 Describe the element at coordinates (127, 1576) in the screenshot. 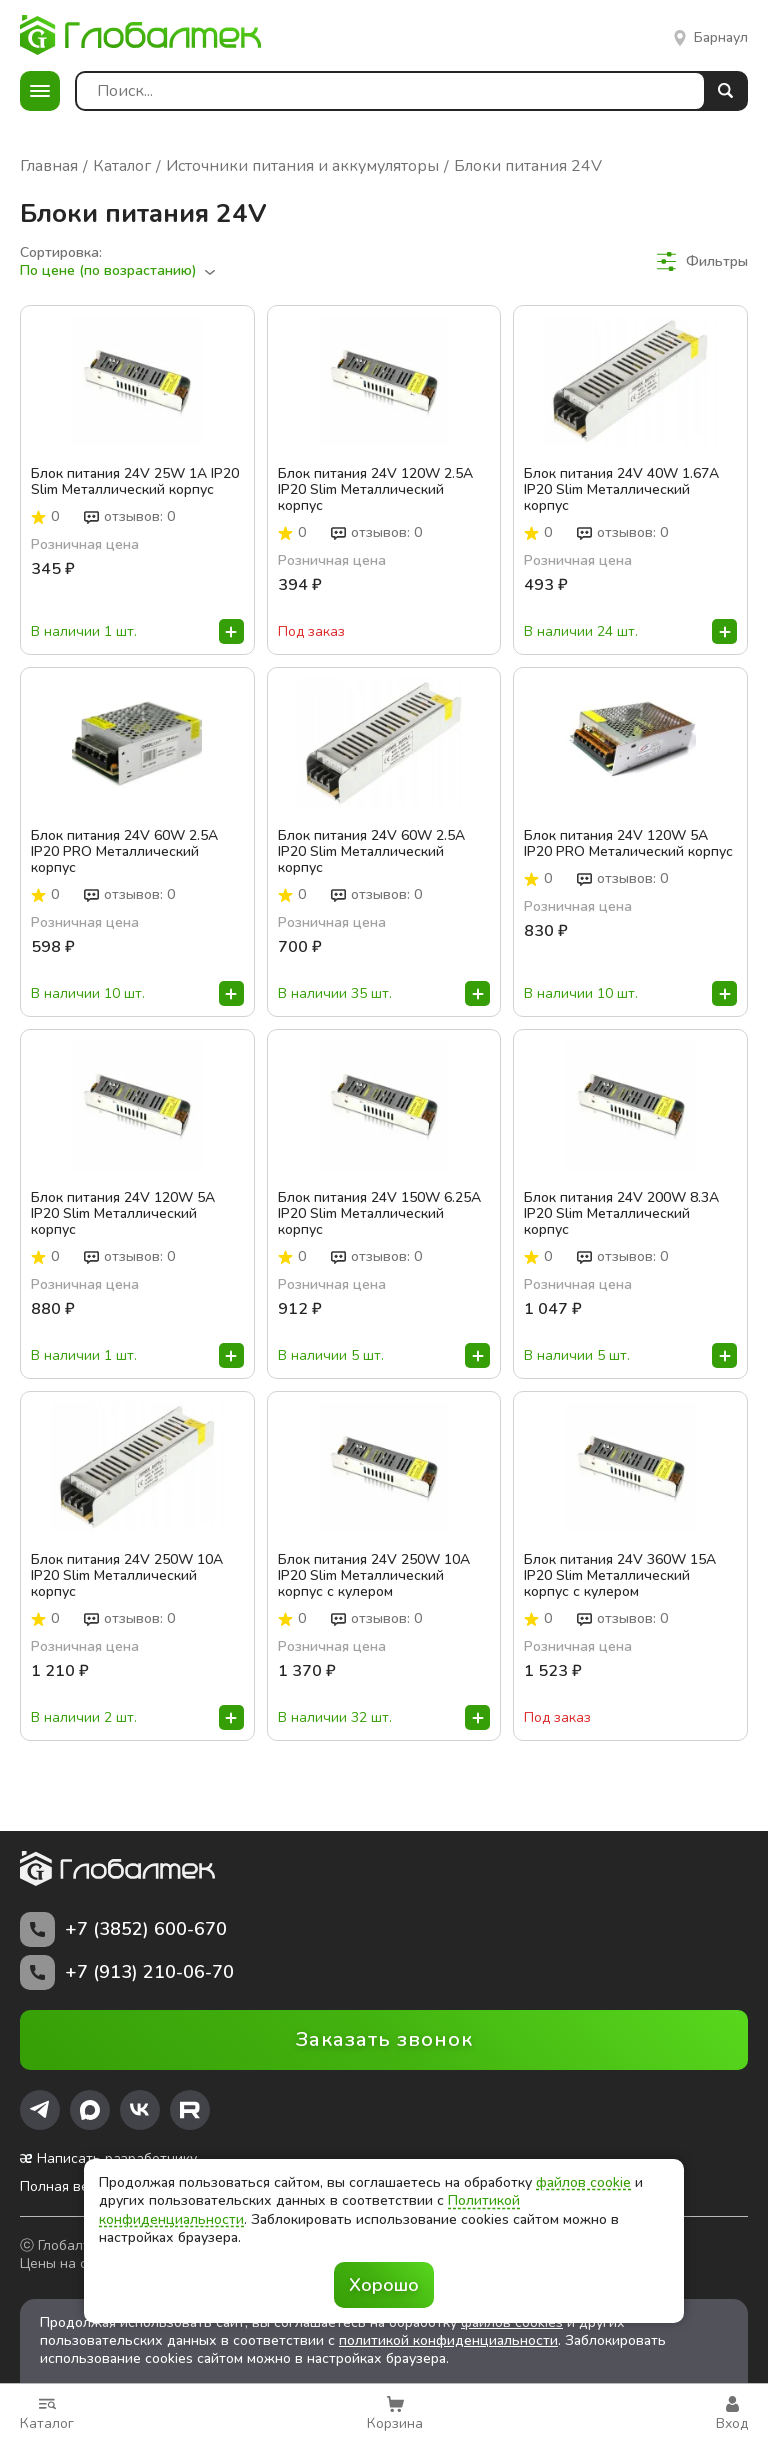

I see `Блок питания 24V 250W 10A IP20 Slim Металлический корпус` at that location.